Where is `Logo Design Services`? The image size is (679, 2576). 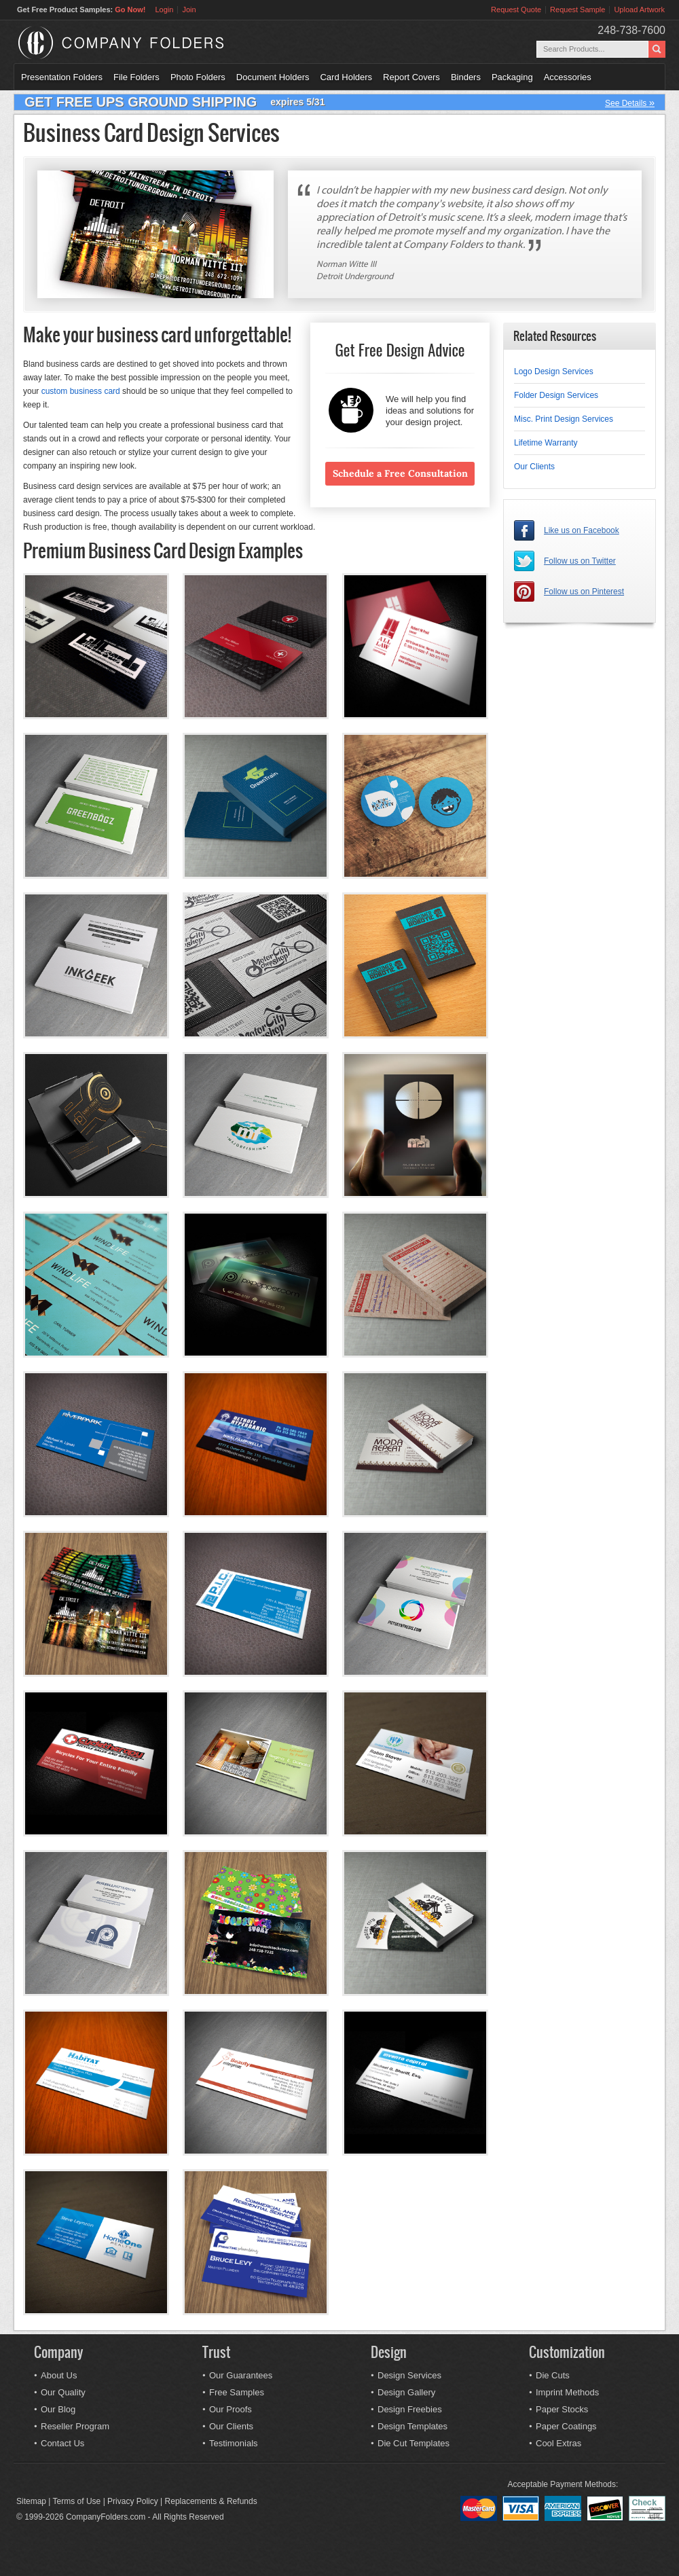 Logo Design Services is located at coordinates (553, 371).